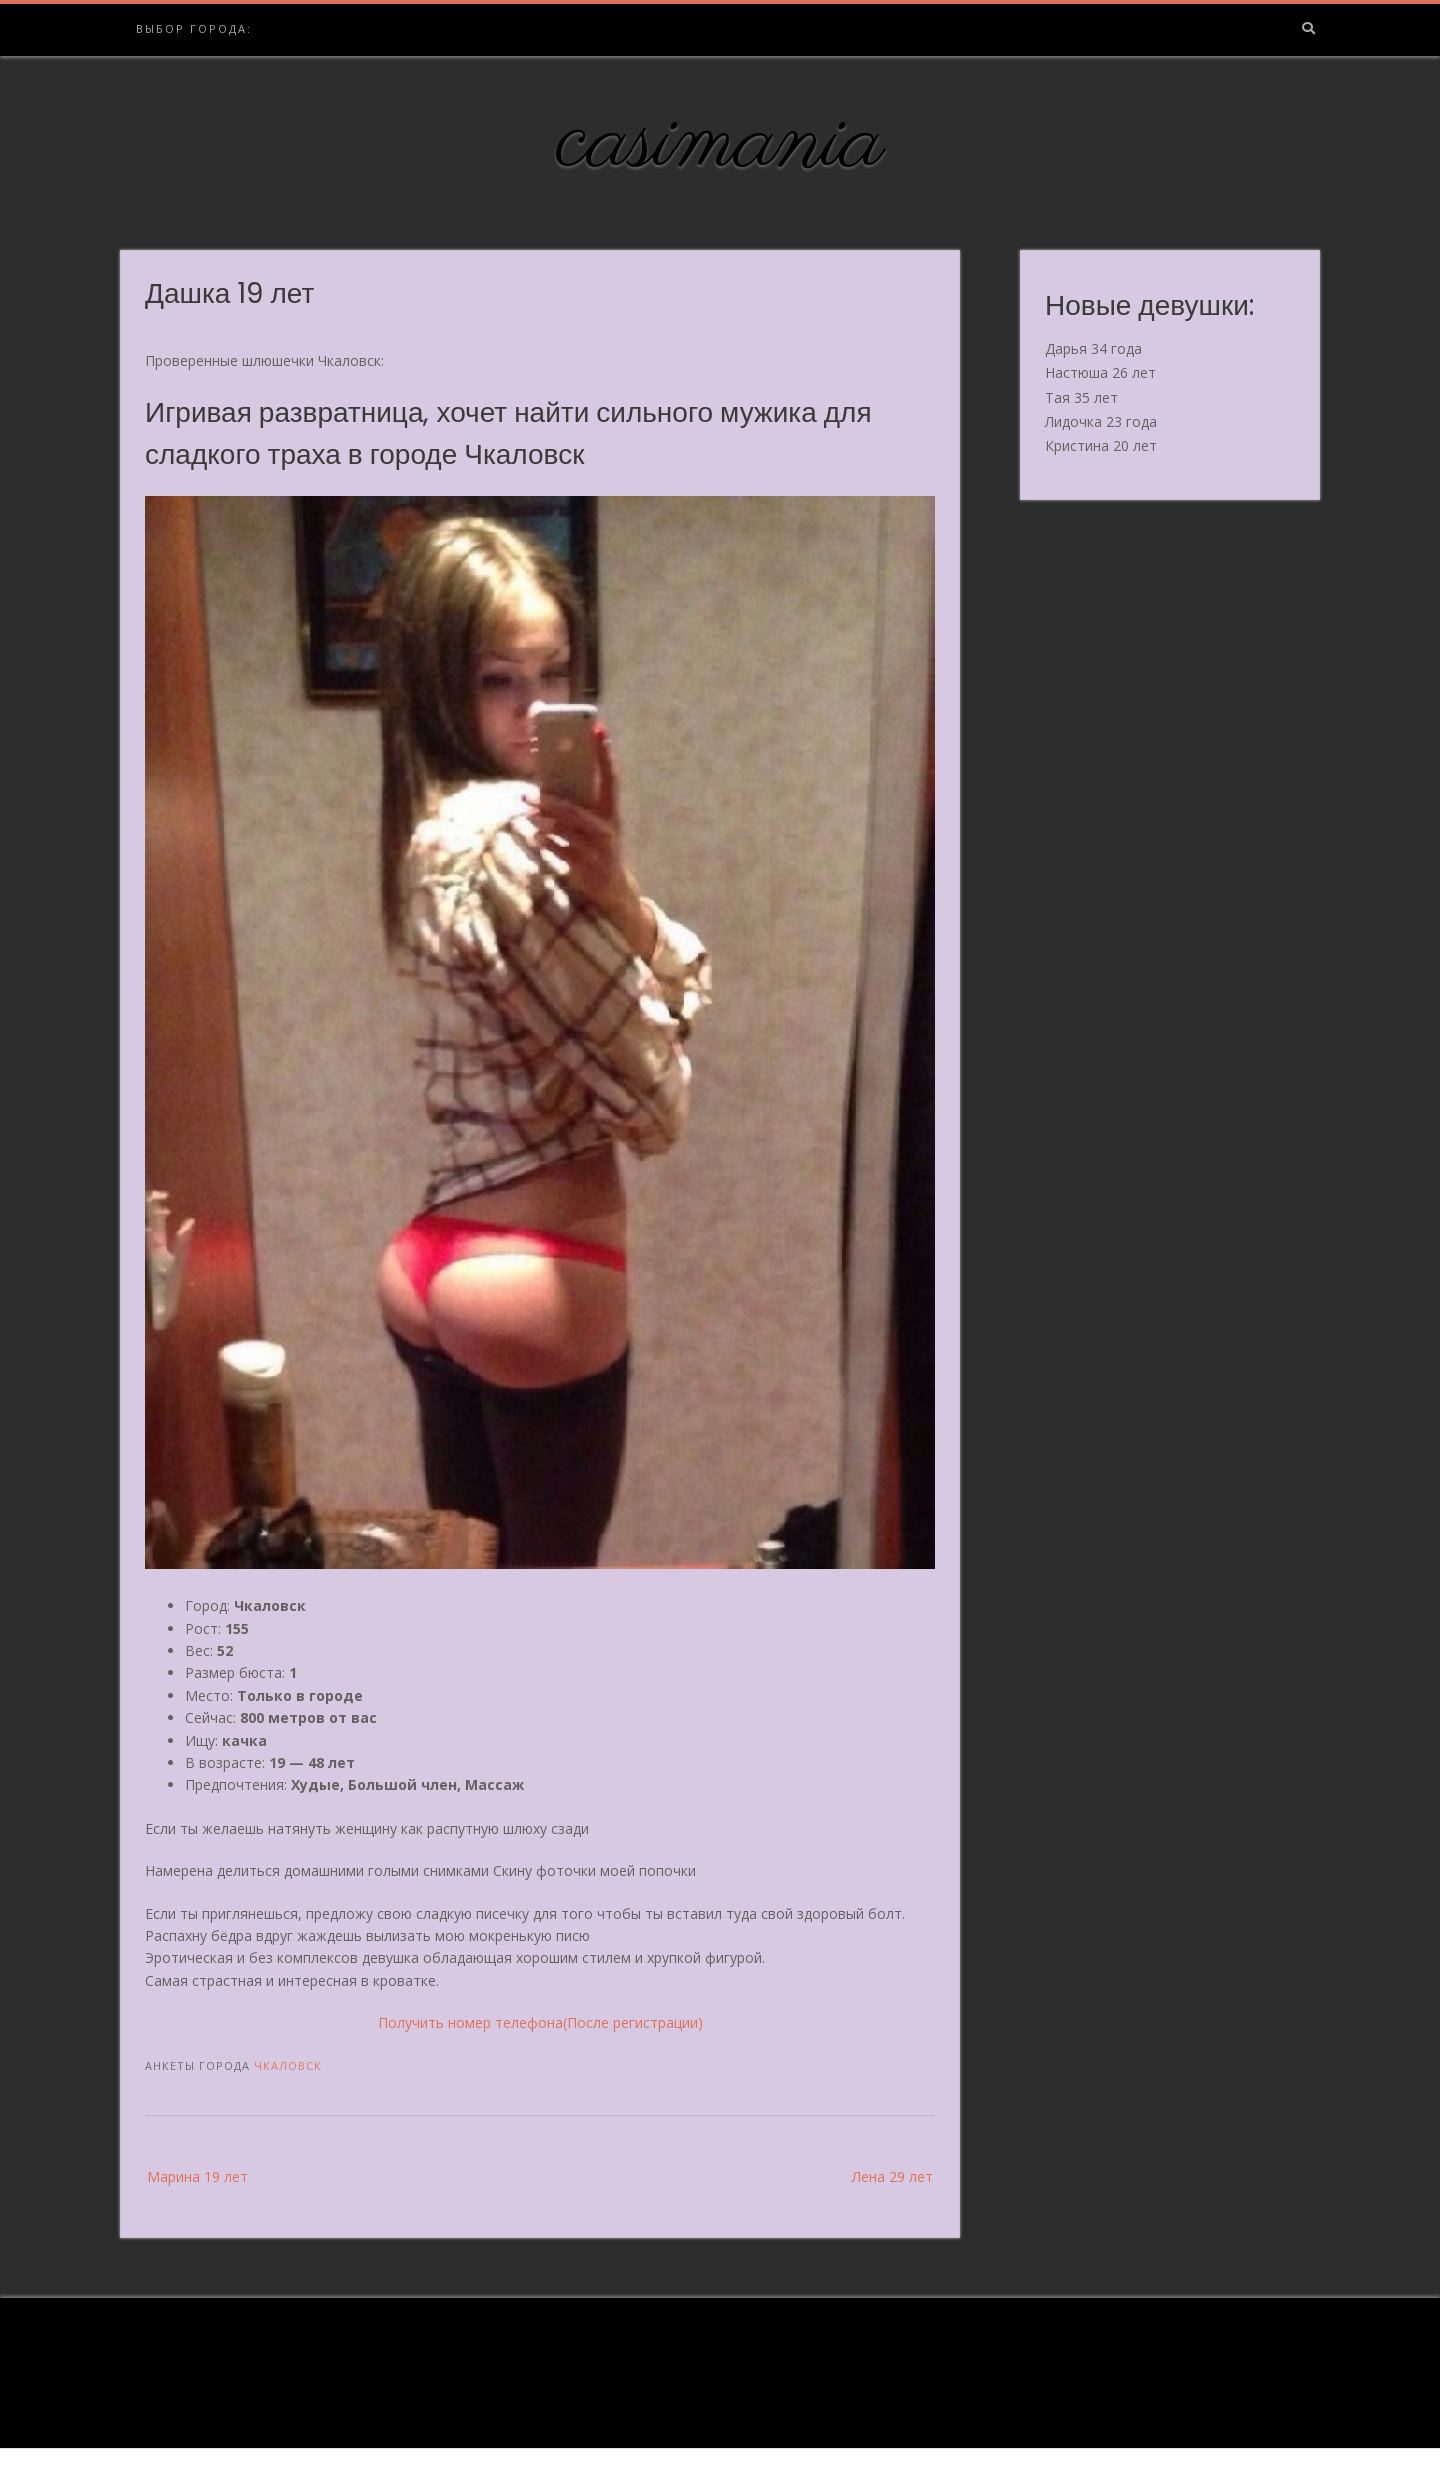 This screenshot has width=1440, height=2472. Describe the element at coordinates (720, 143) in the screenshot. I see `casimania` at that location.